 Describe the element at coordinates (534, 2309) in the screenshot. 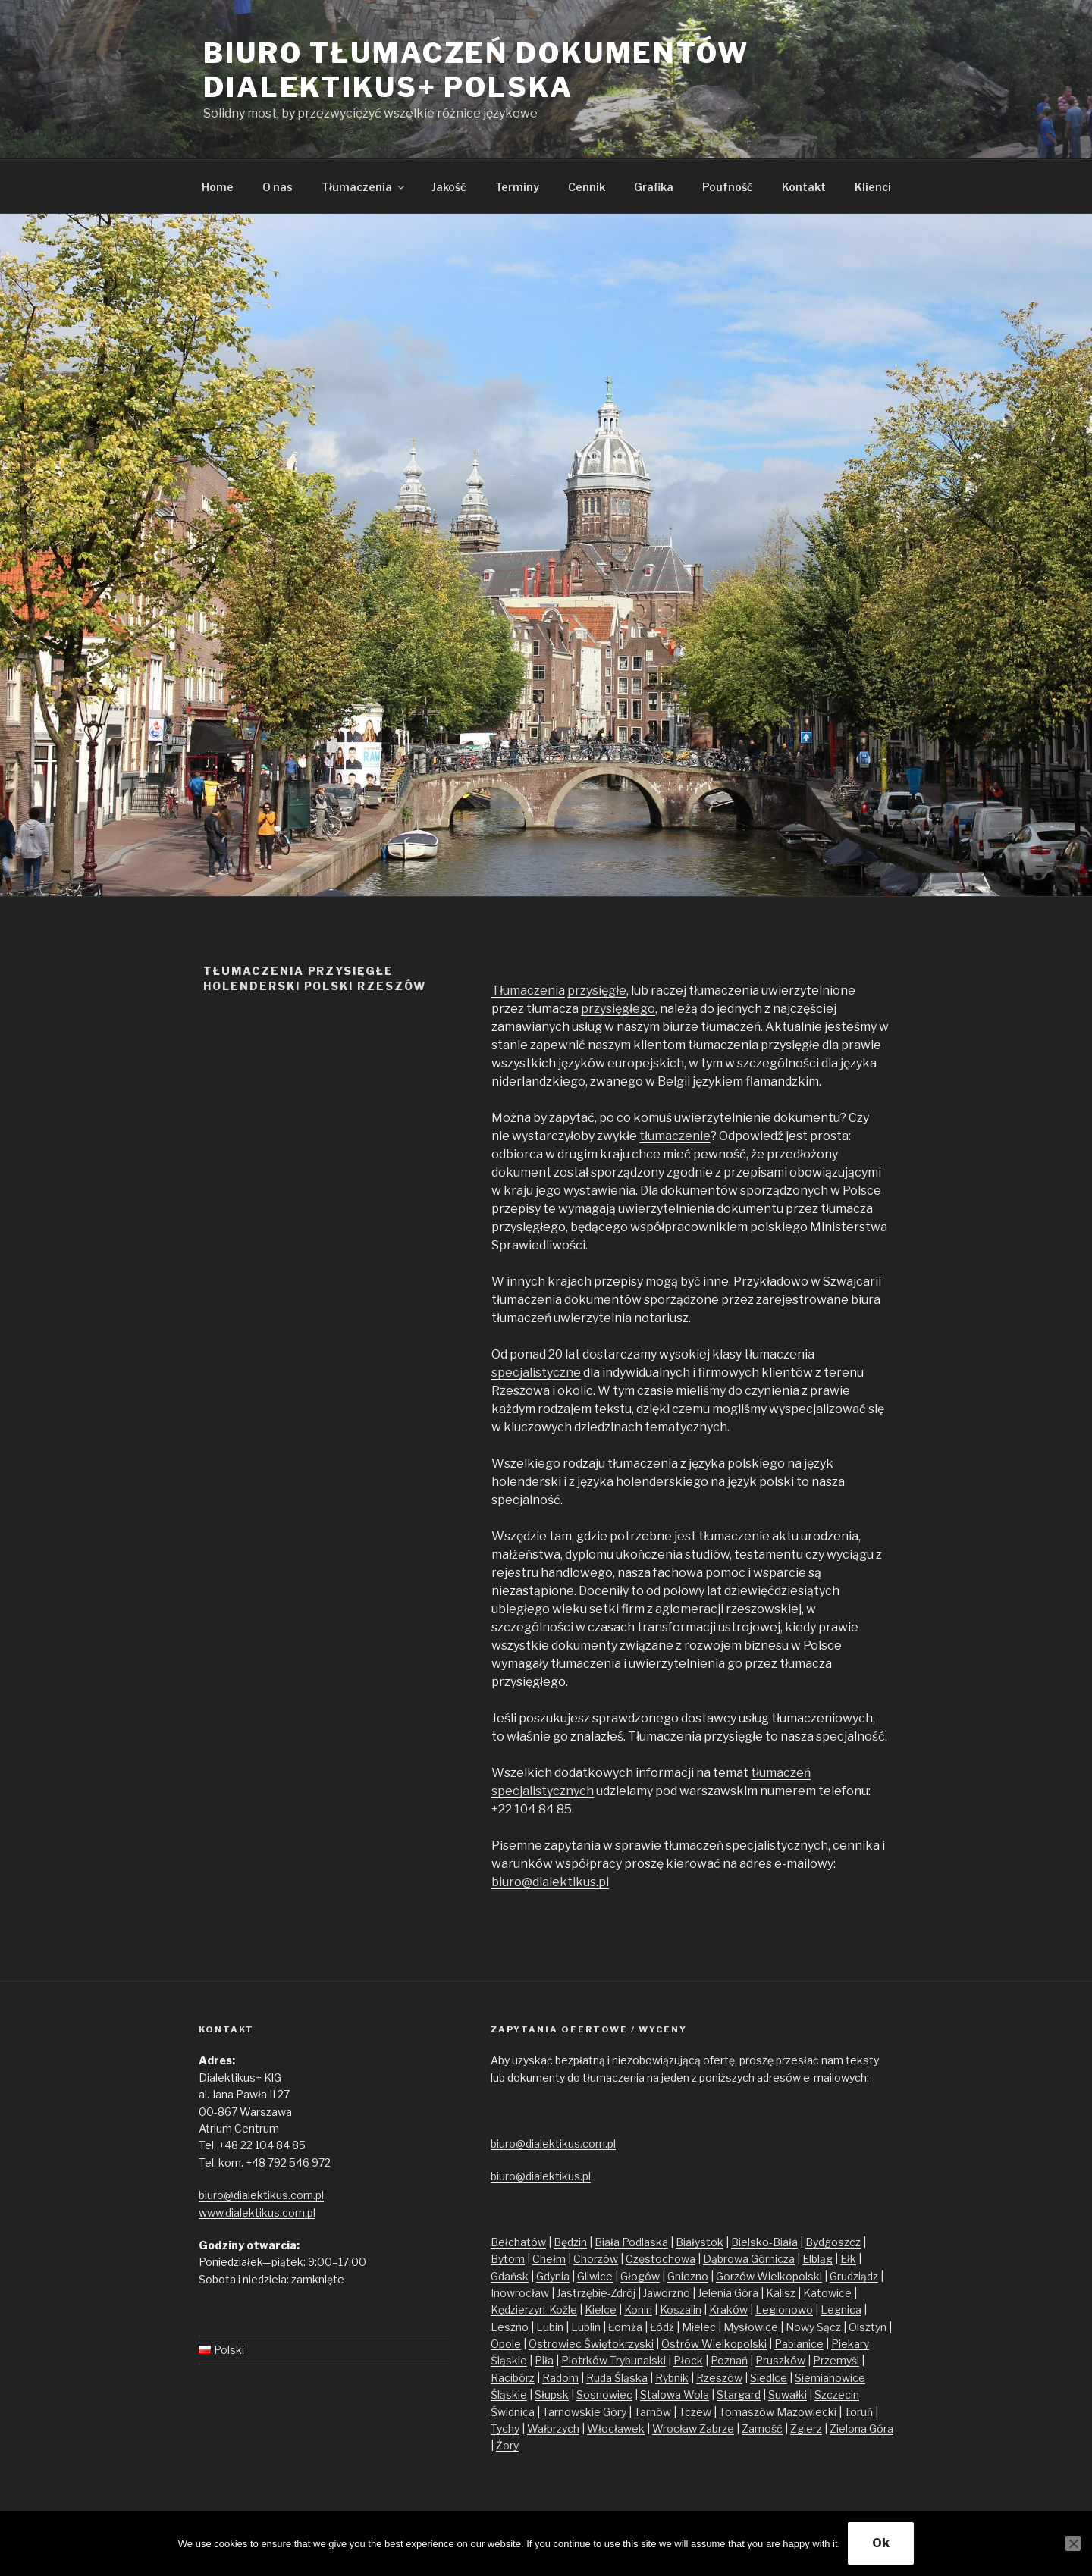

I see `Kędzierzyn-Koźle` at that location.